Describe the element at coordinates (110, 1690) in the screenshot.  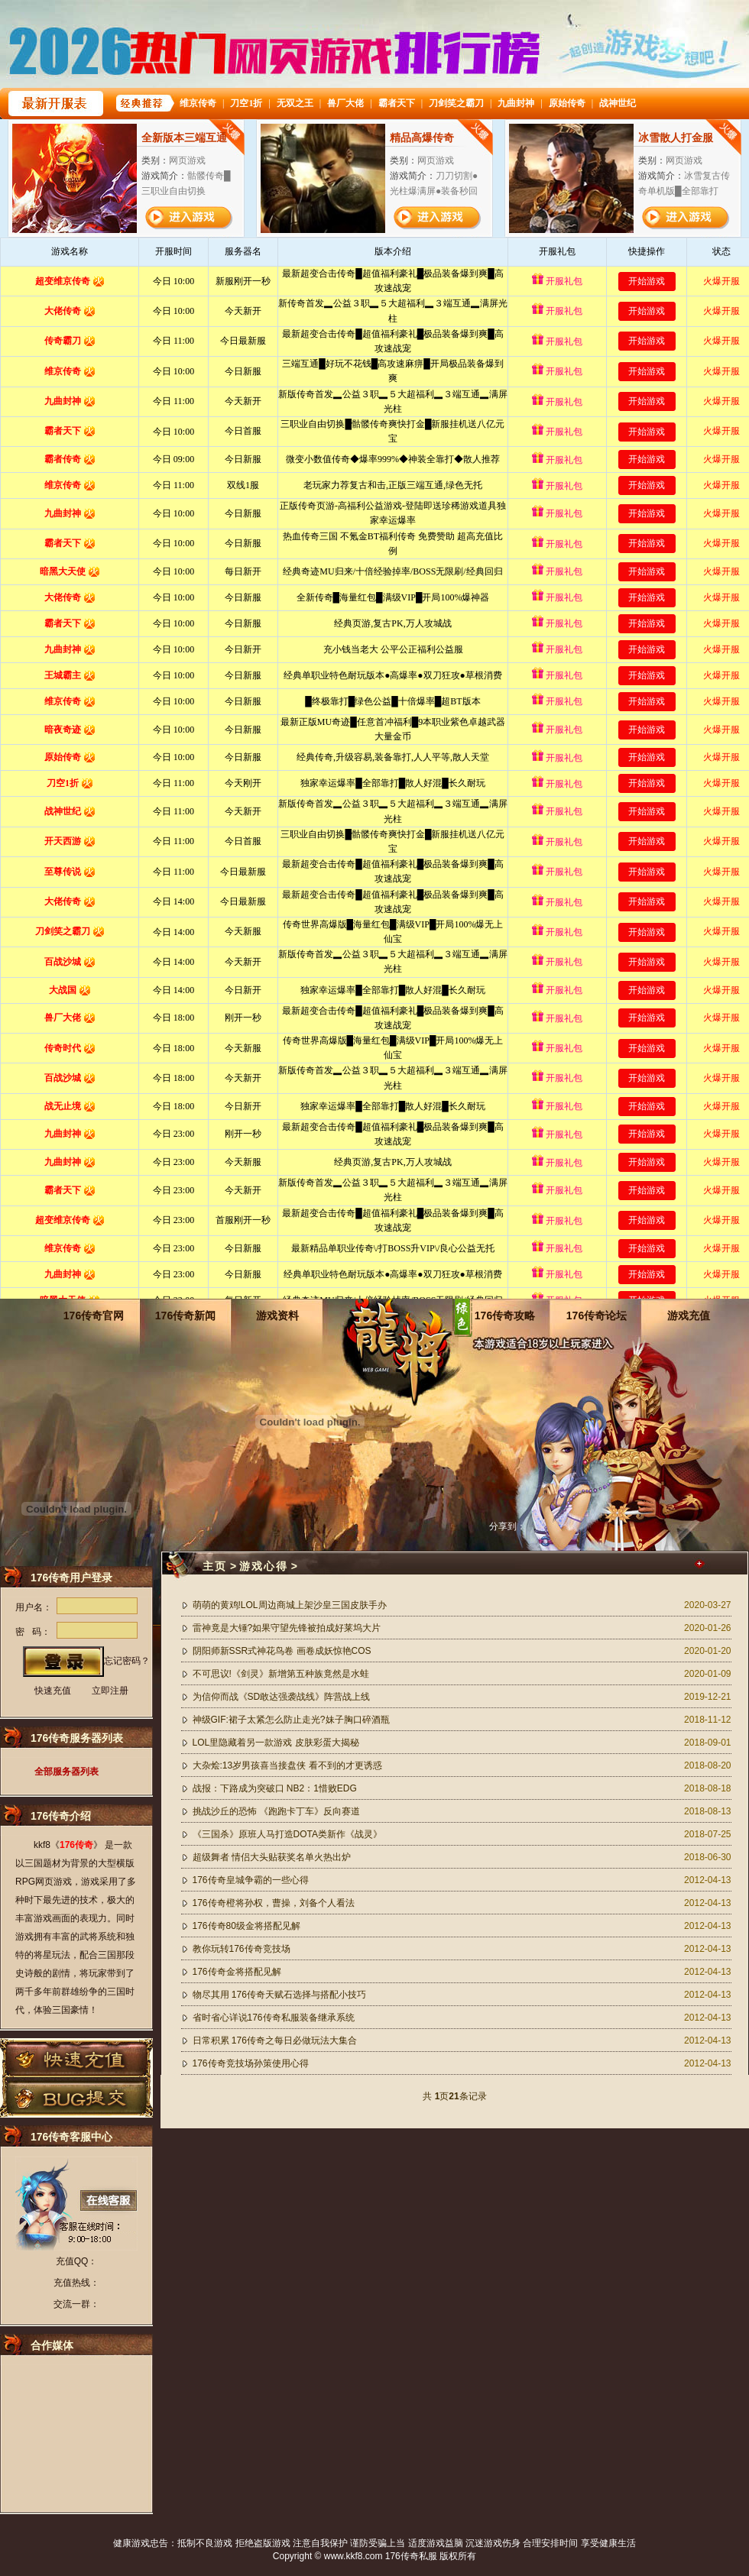
I see `立即注册` at that location.